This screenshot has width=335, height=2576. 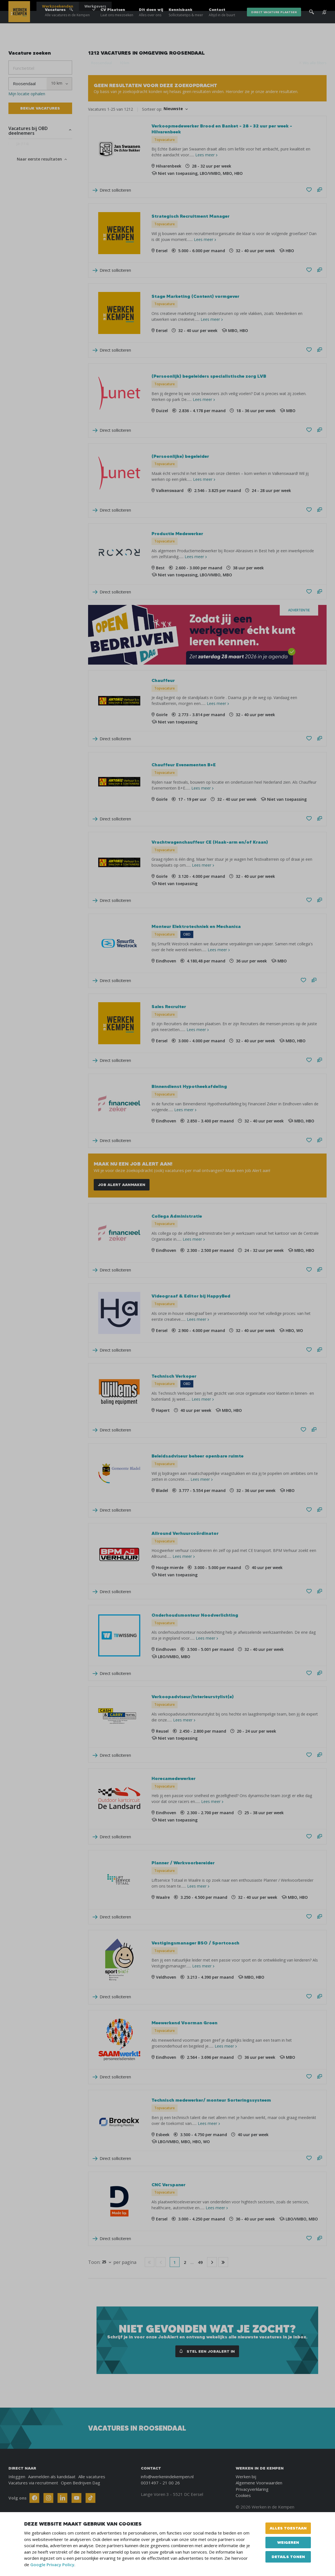 What do you see at coordinates (76, 2498) in the screenshot?
I see `[Follow Werken In De Kempen on Youtube]` at bounding box center [76, 2498].